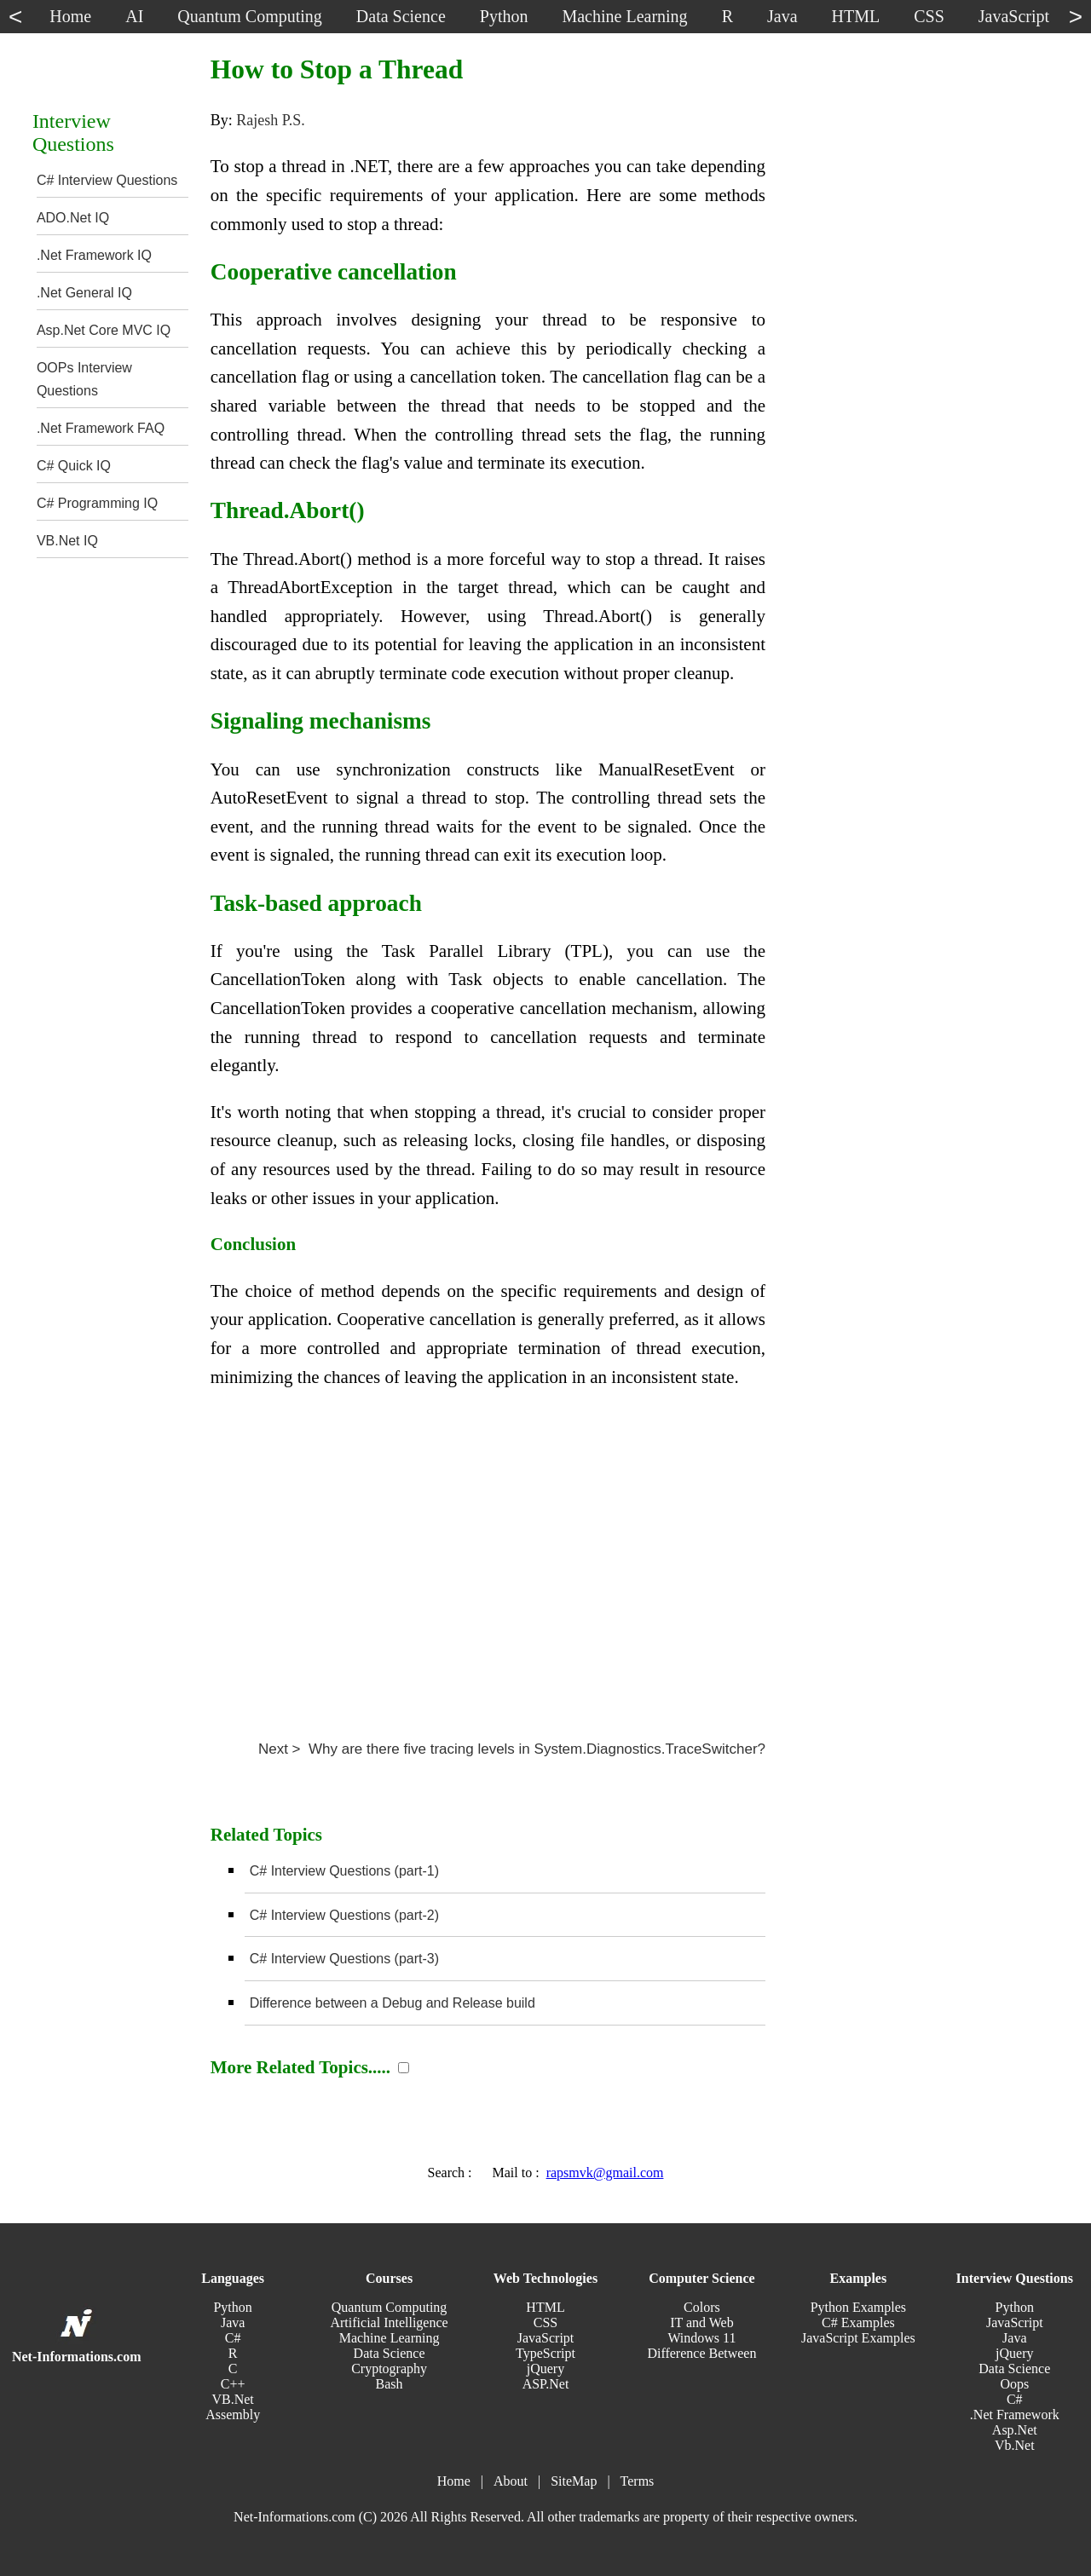 The image size is (1091, 2576). Describe the element at coordinates (858, 2307) in the screenshot. I see `Python Examples` at that location.